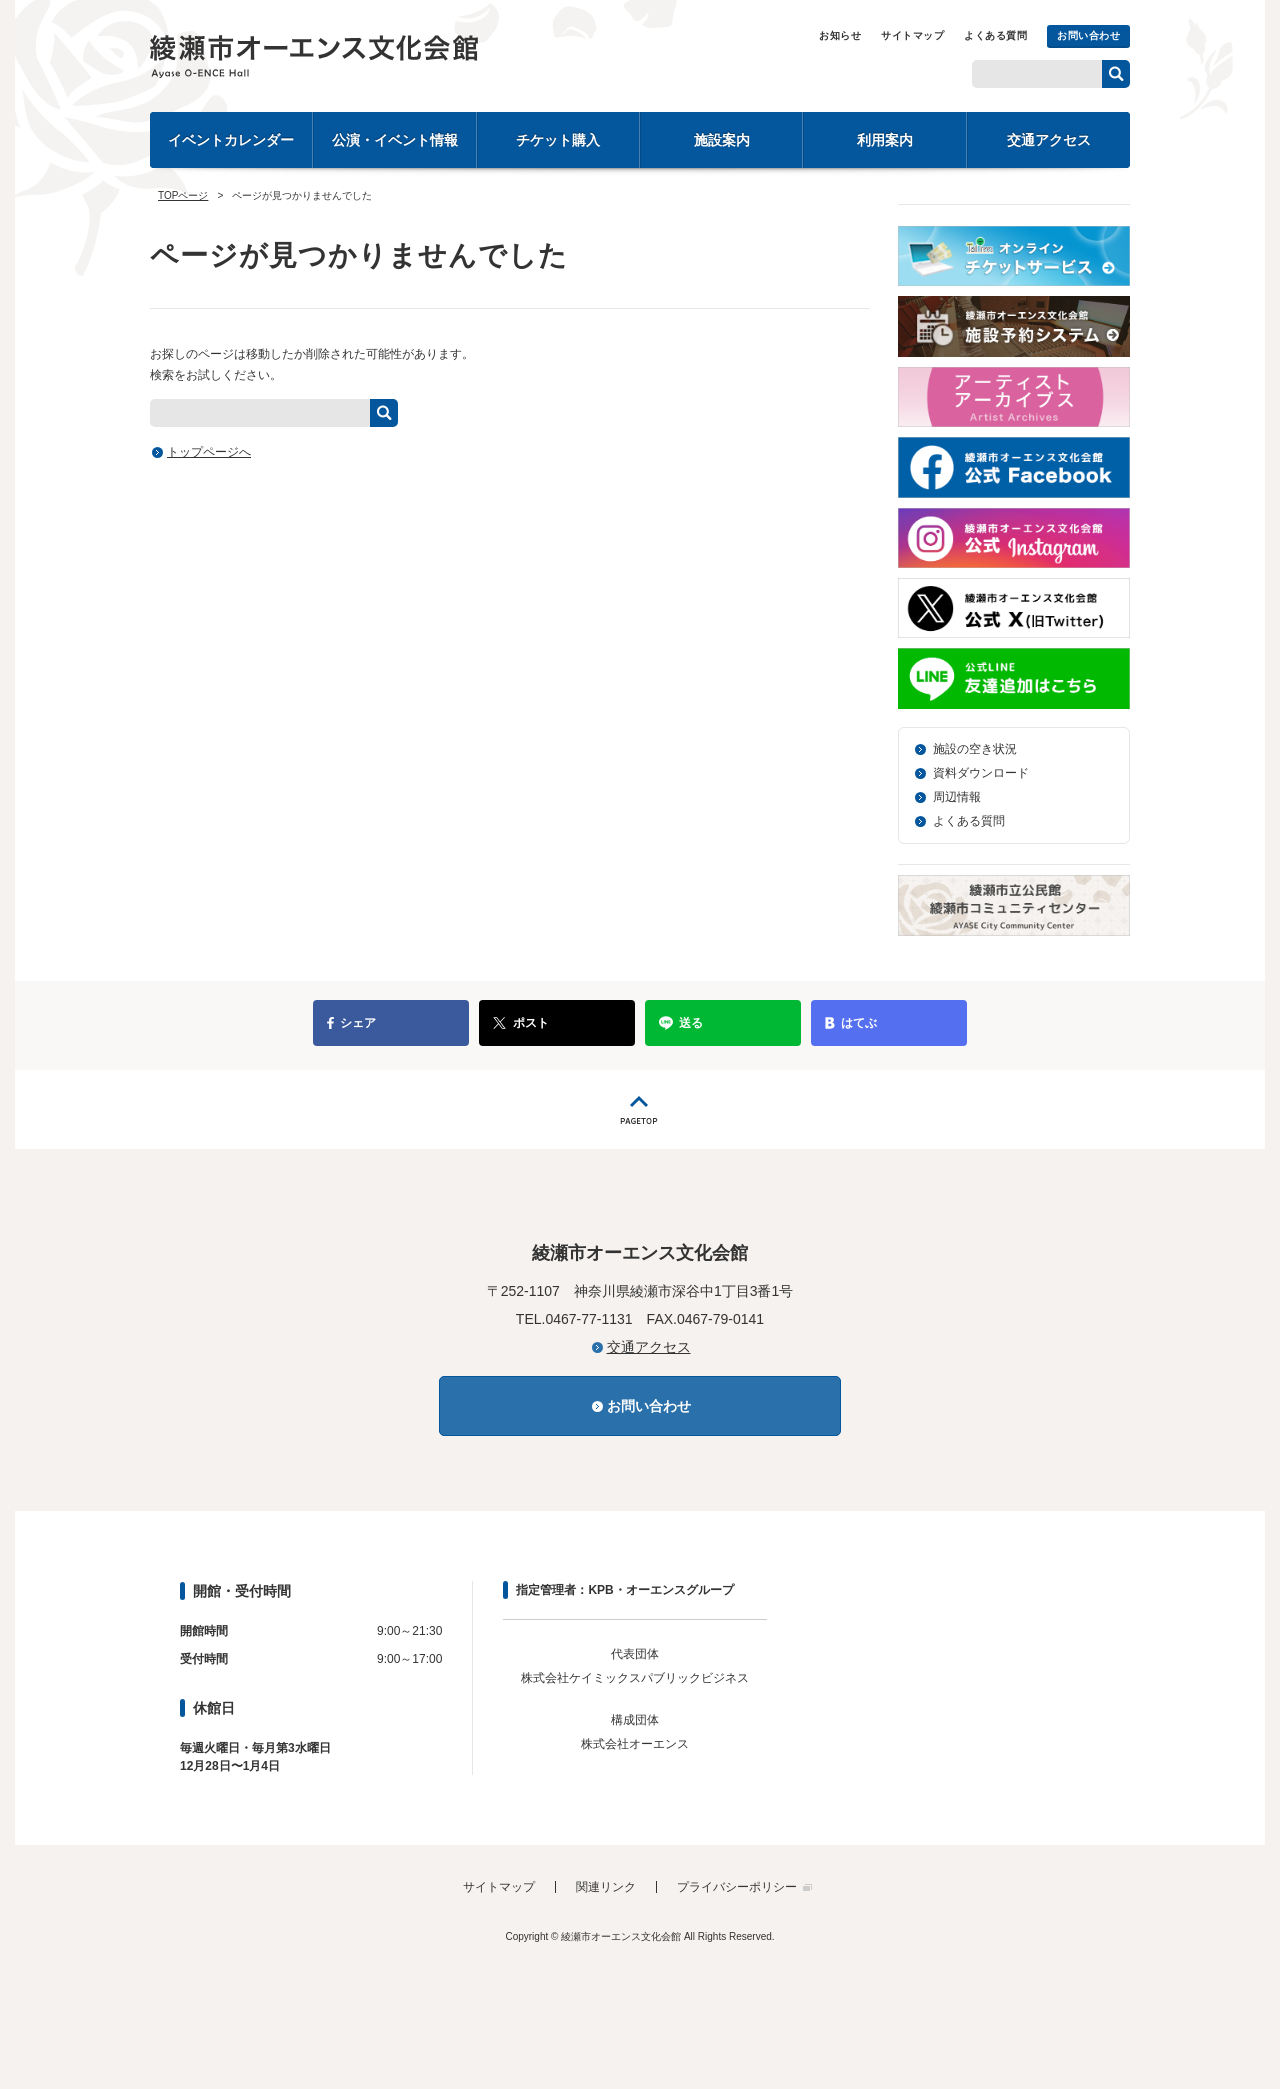 The image size is (1280, 2089). I want to click on 綾瀬市オーエンス文化会館, so click(370, 56).